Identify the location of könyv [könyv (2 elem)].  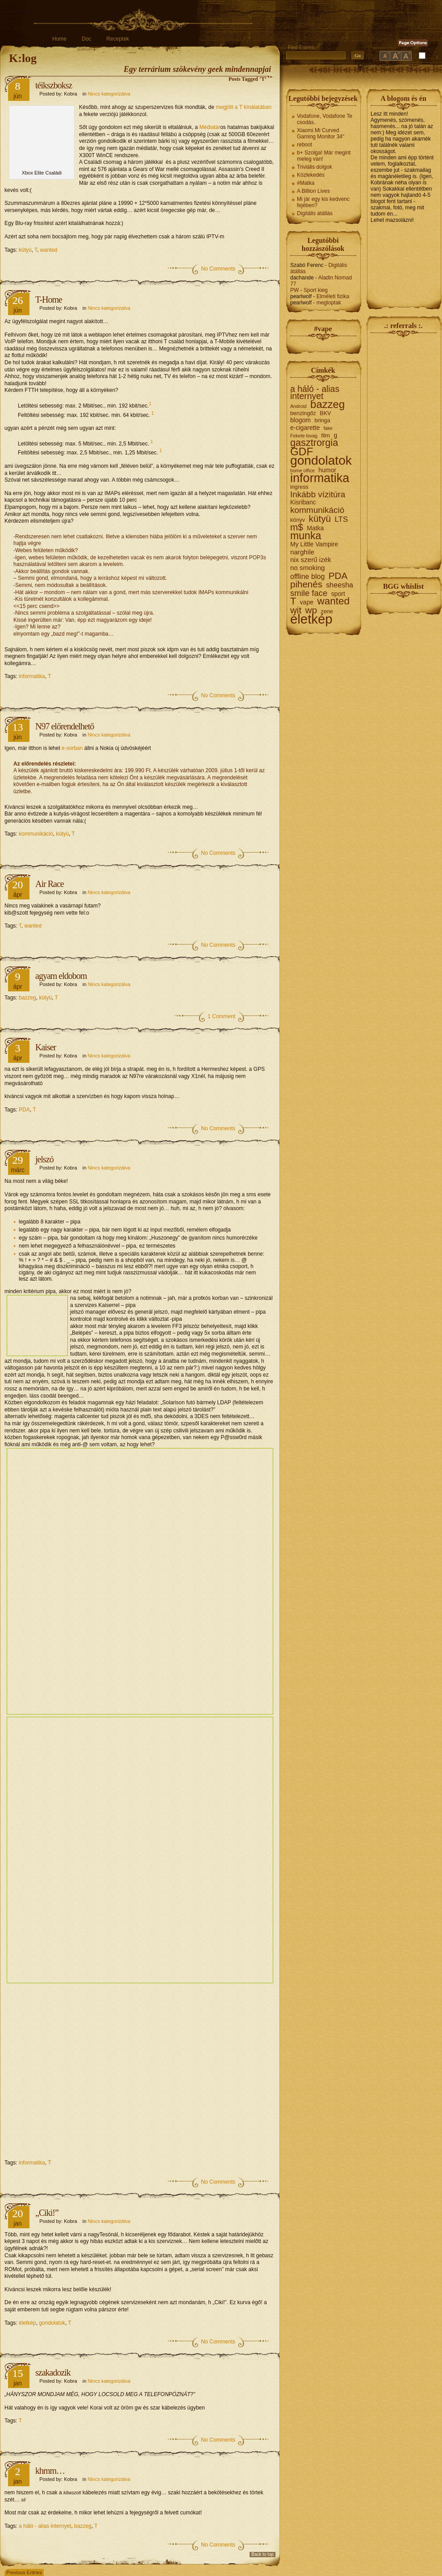
(297, 520).